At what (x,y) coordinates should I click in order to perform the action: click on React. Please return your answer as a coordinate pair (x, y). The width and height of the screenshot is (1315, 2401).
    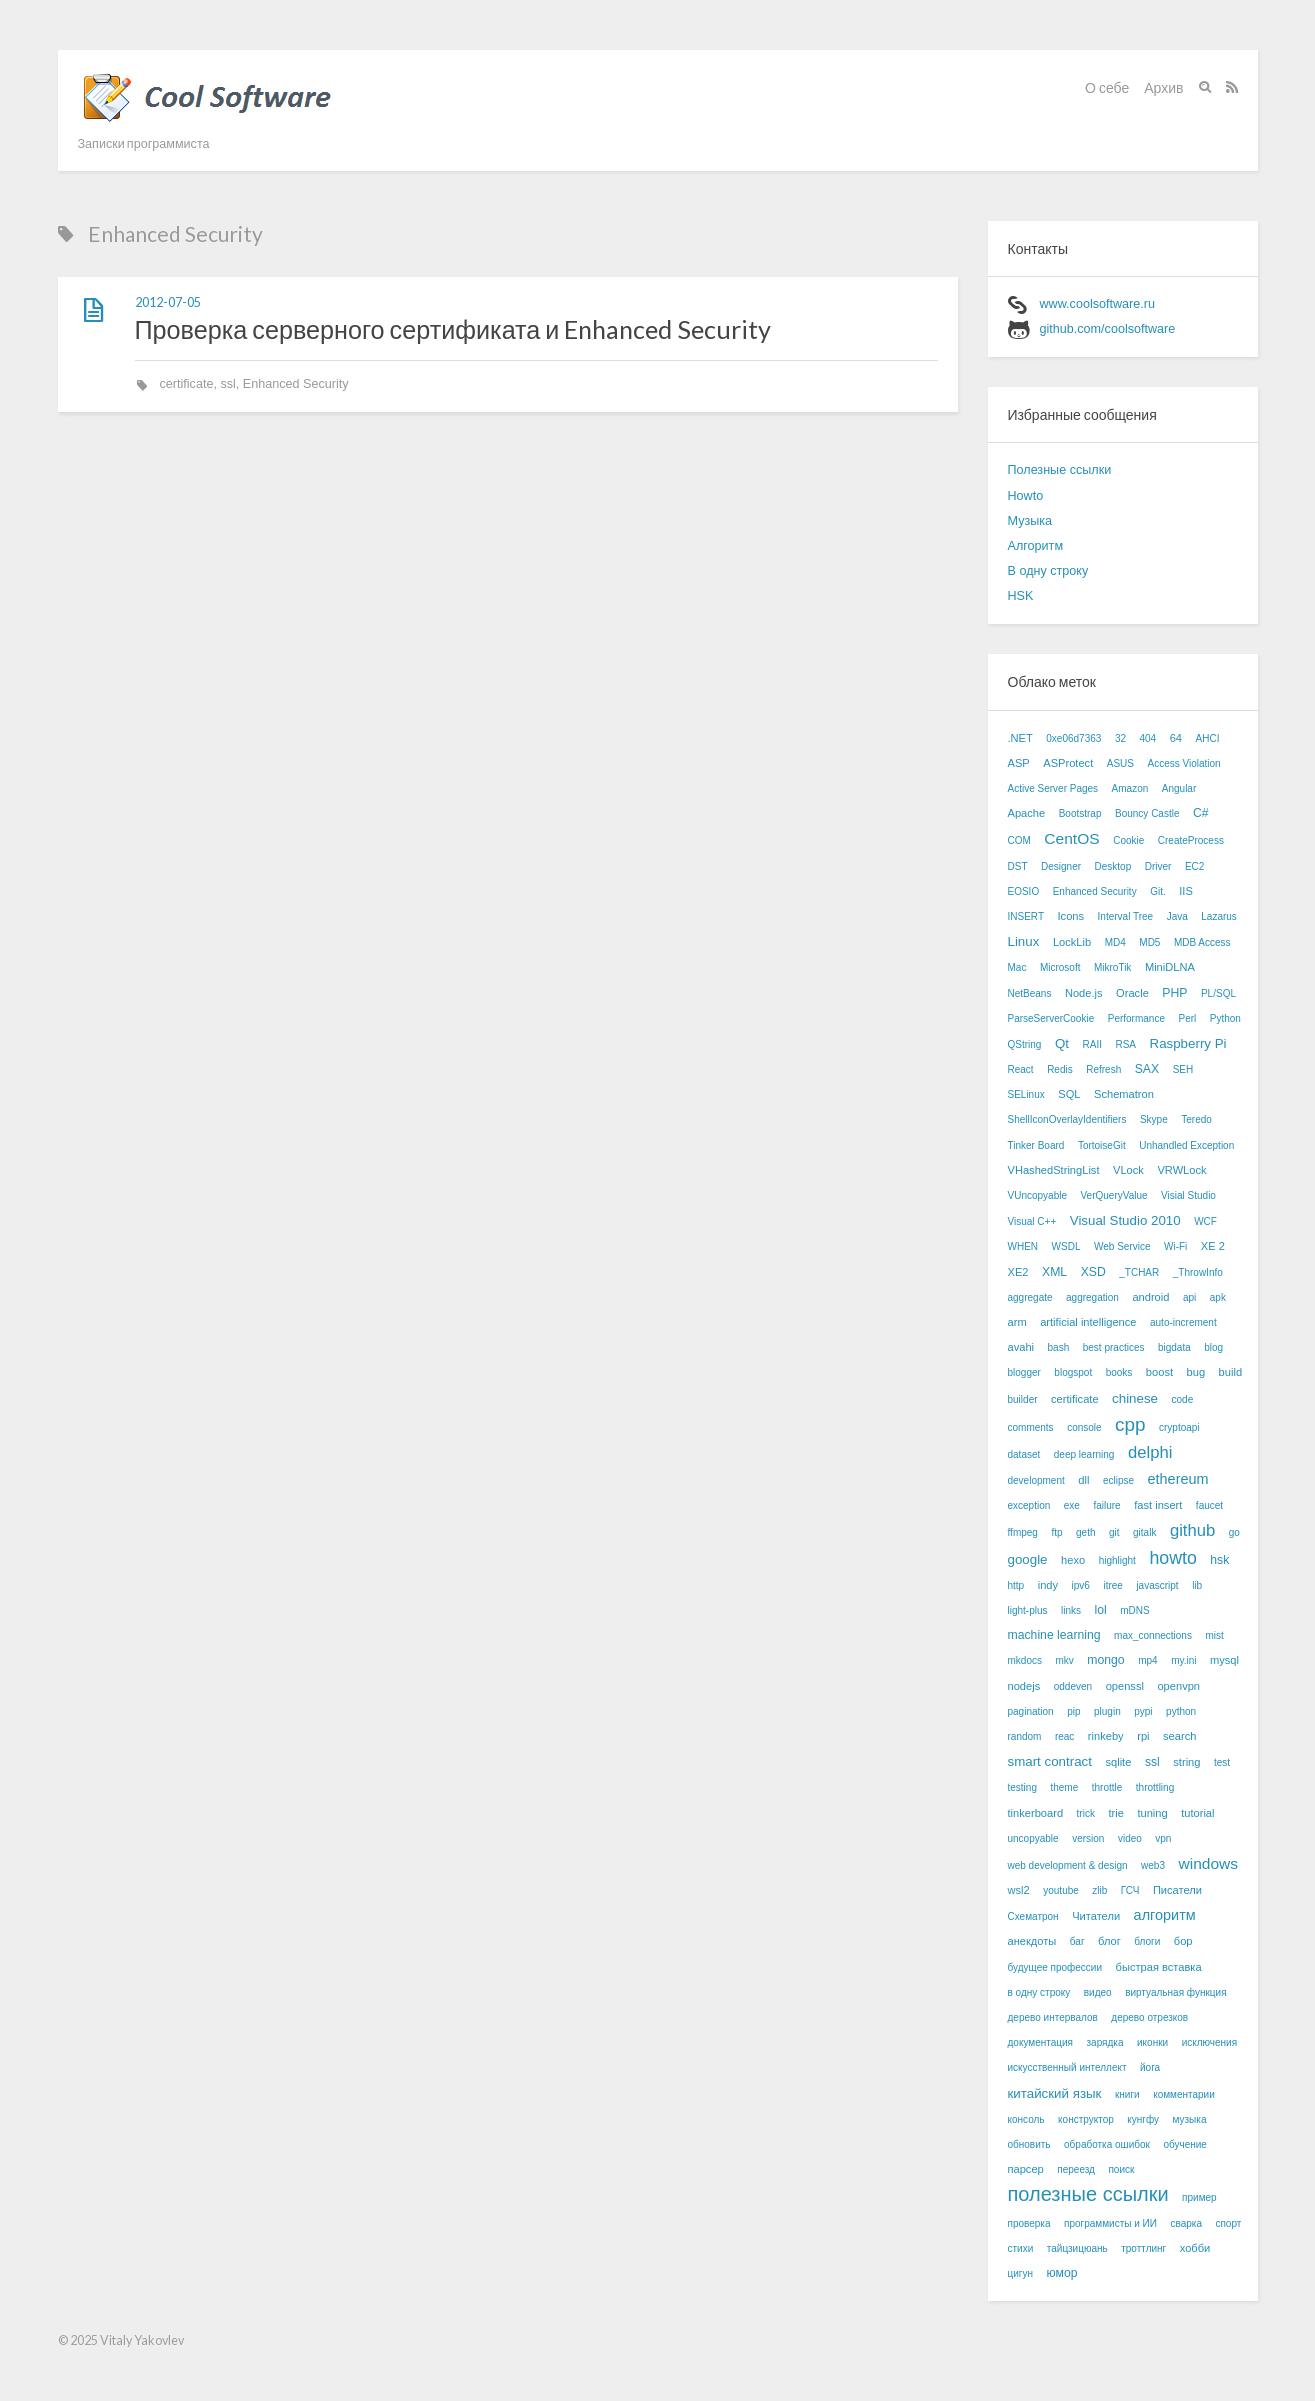
    Looking at the image, I should click on (1021, 1069).